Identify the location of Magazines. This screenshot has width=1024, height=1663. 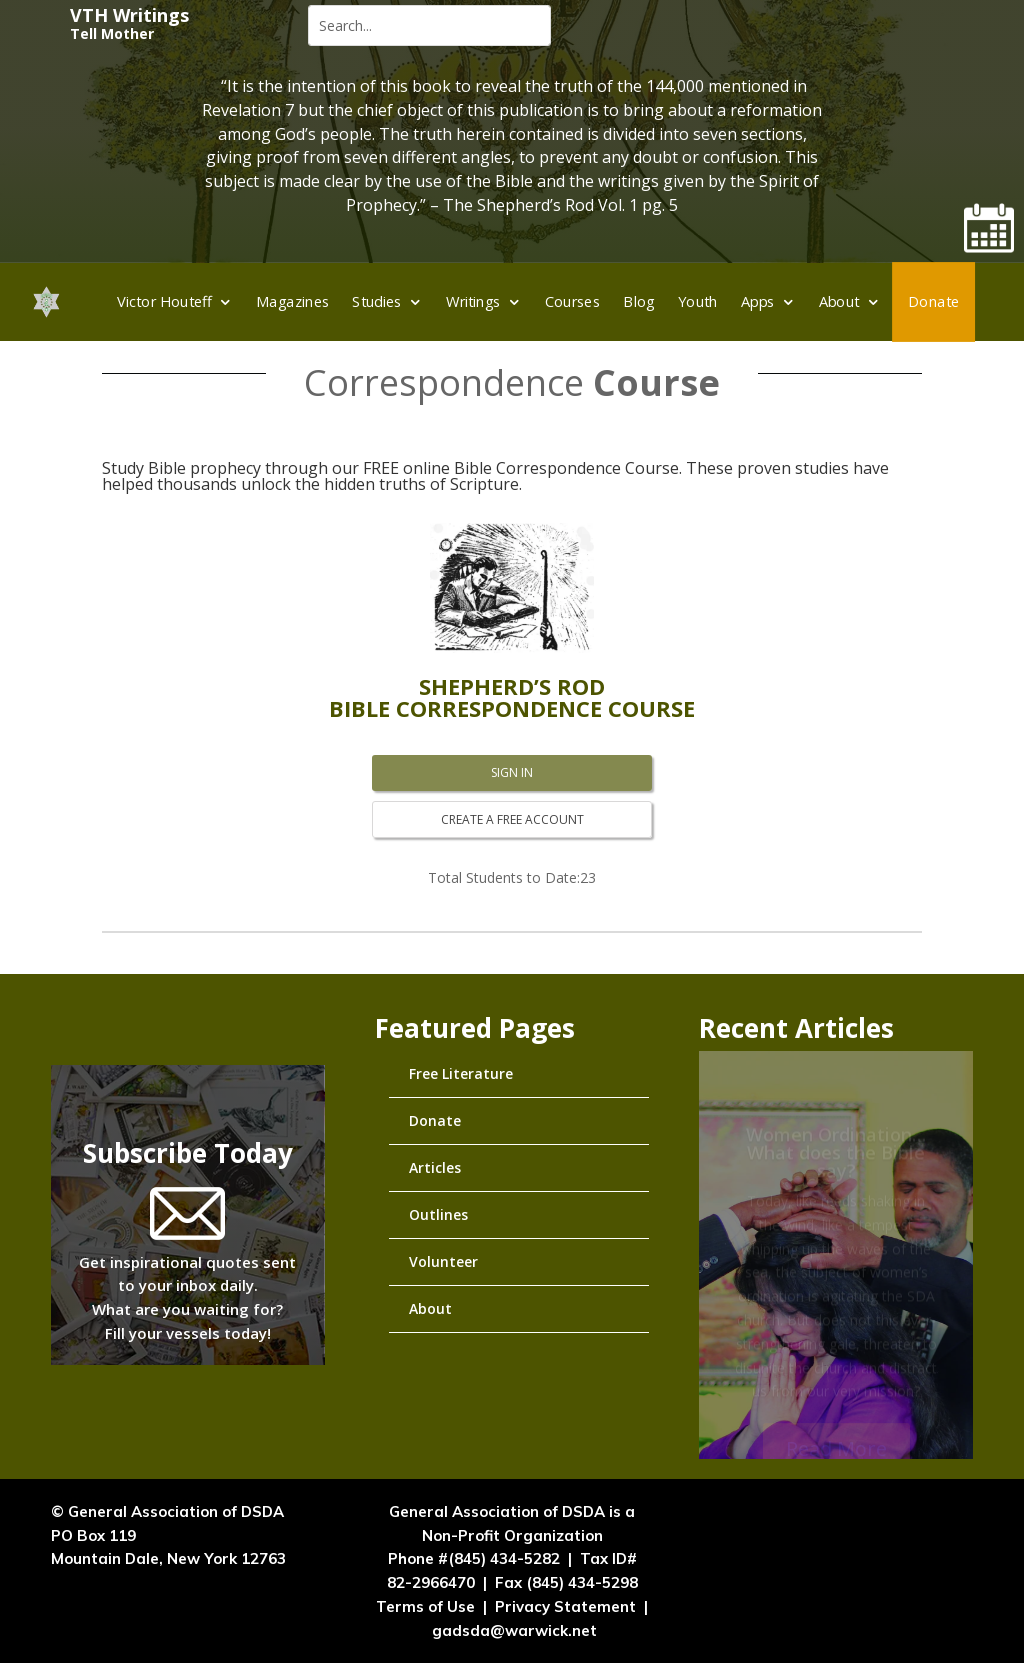
(293, 301).